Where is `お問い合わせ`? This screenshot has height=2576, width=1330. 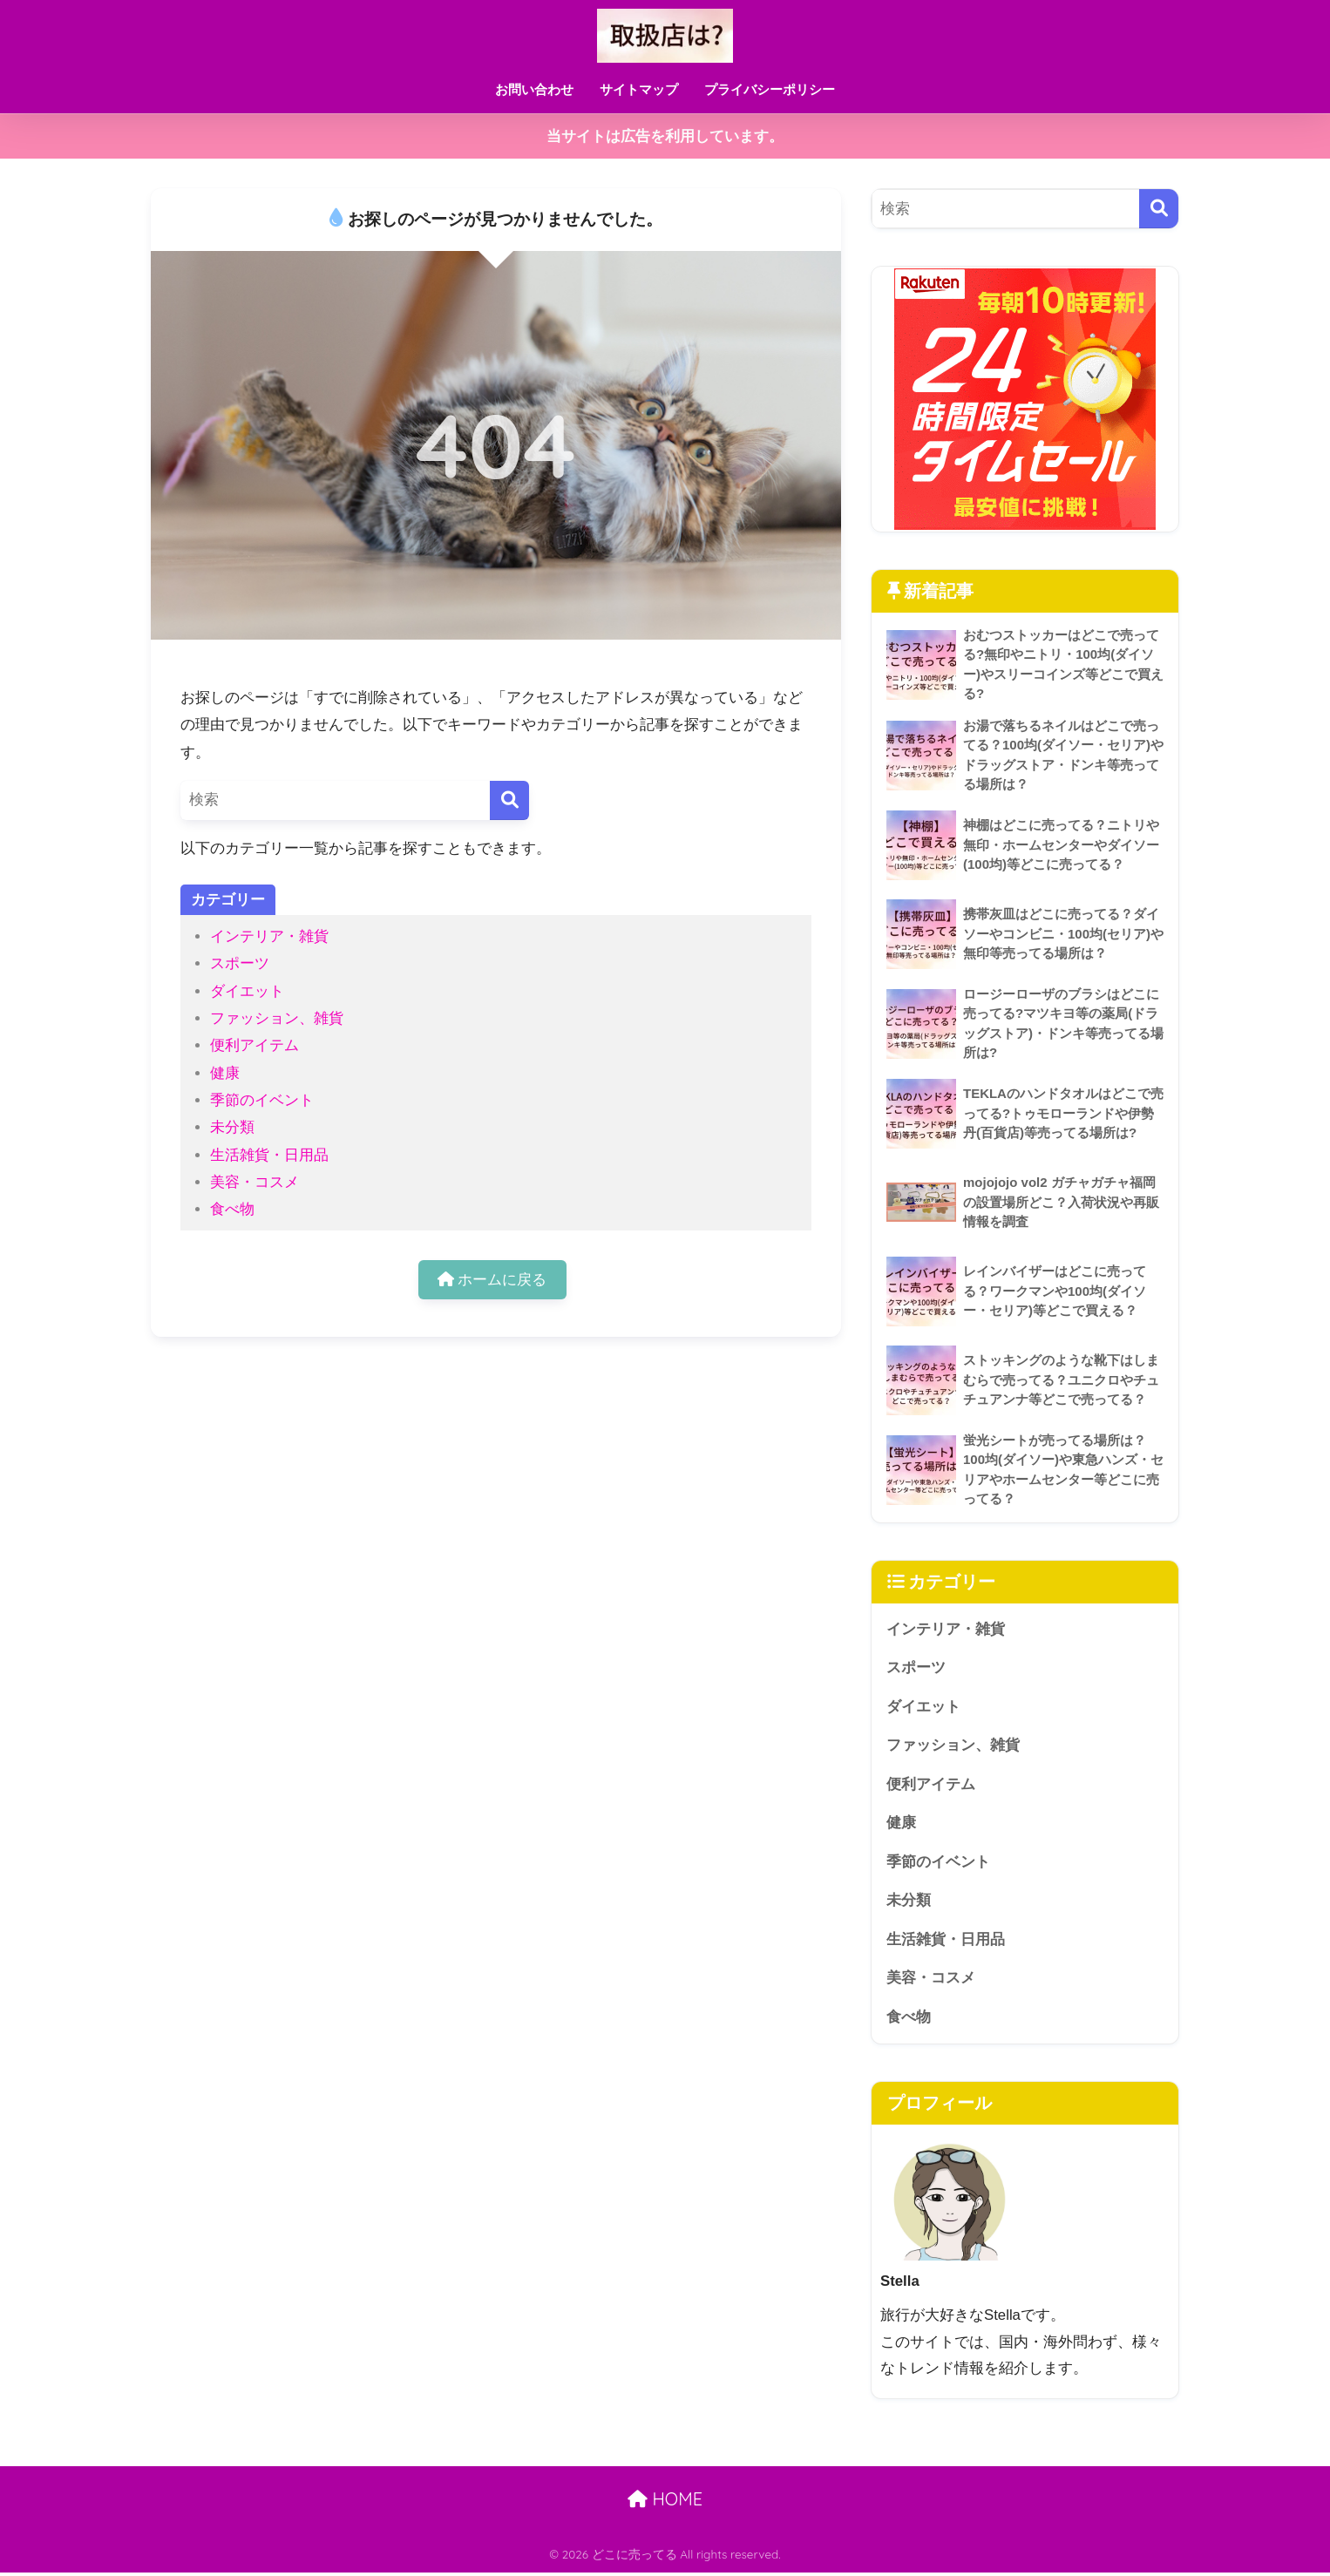 お問い合わせ is located at coordinates (534, 89).